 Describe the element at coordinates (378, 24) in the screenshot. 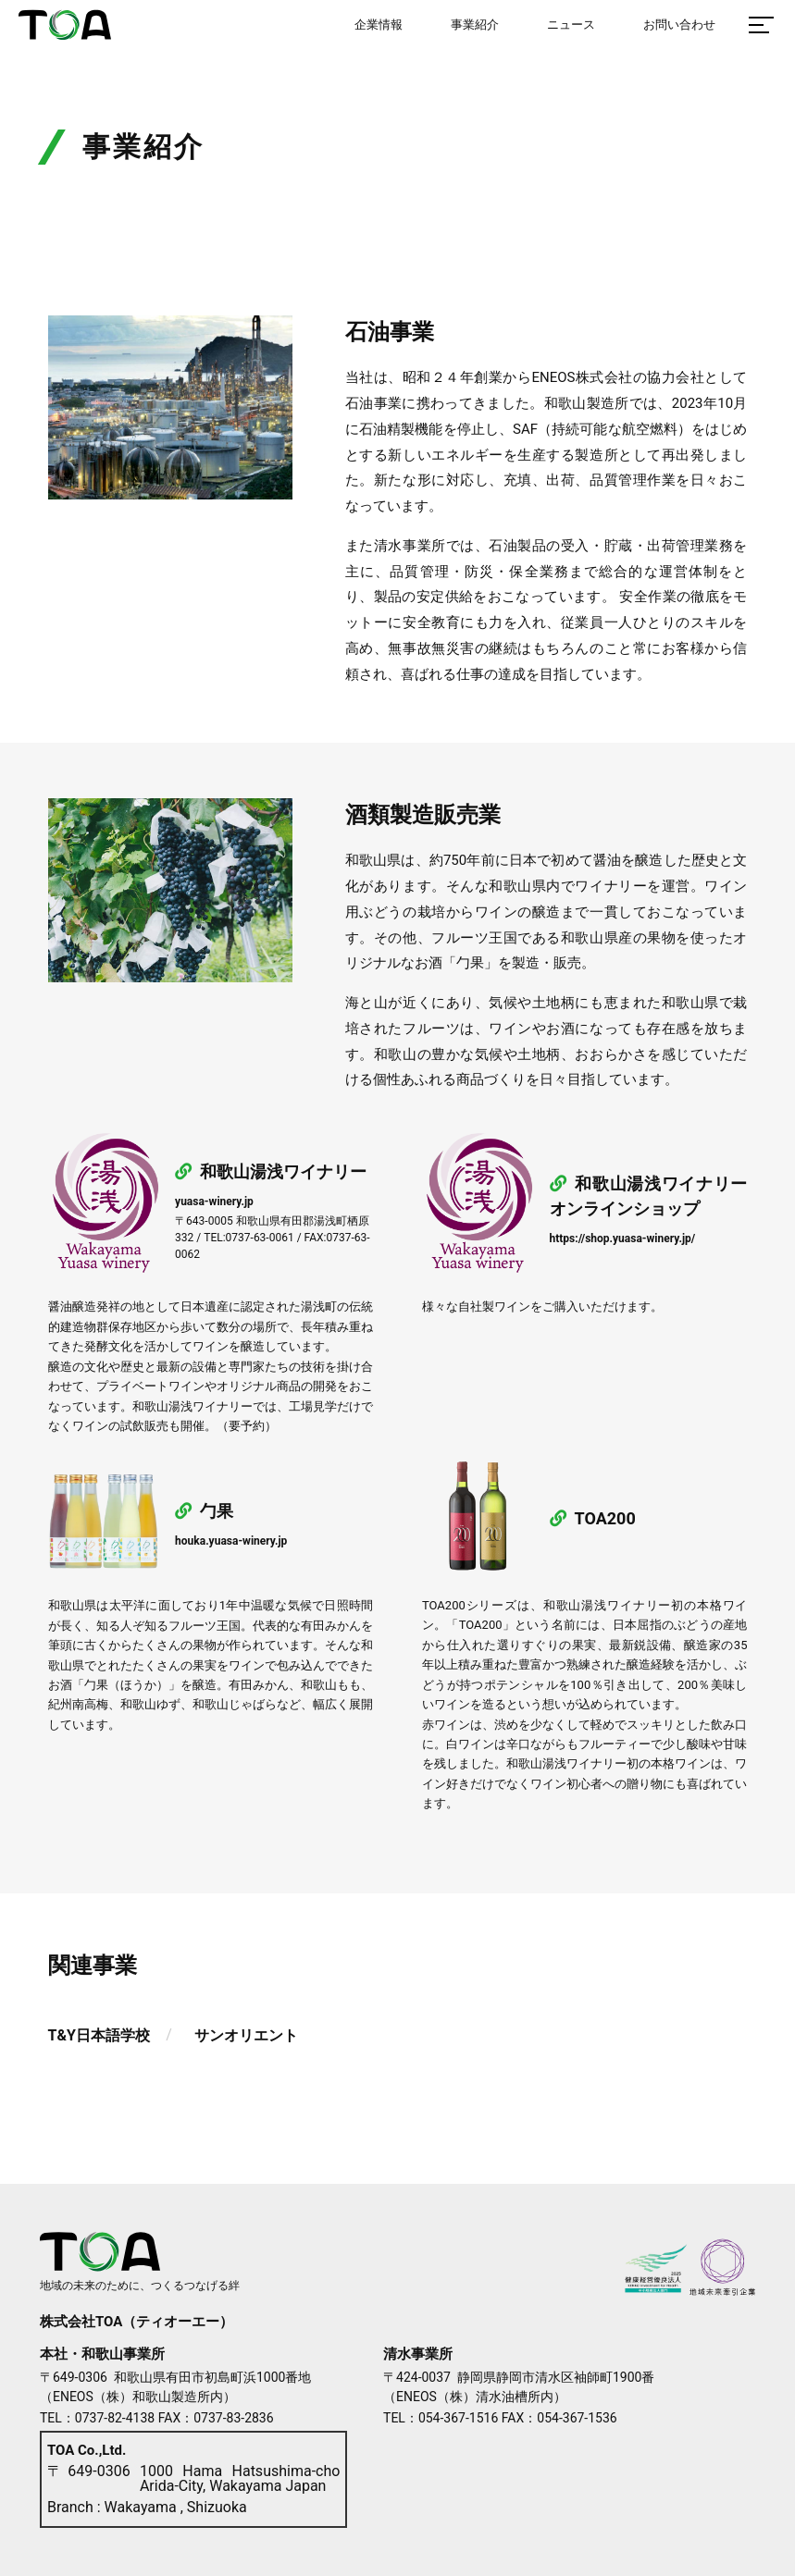

I see `企業情報` at that location.